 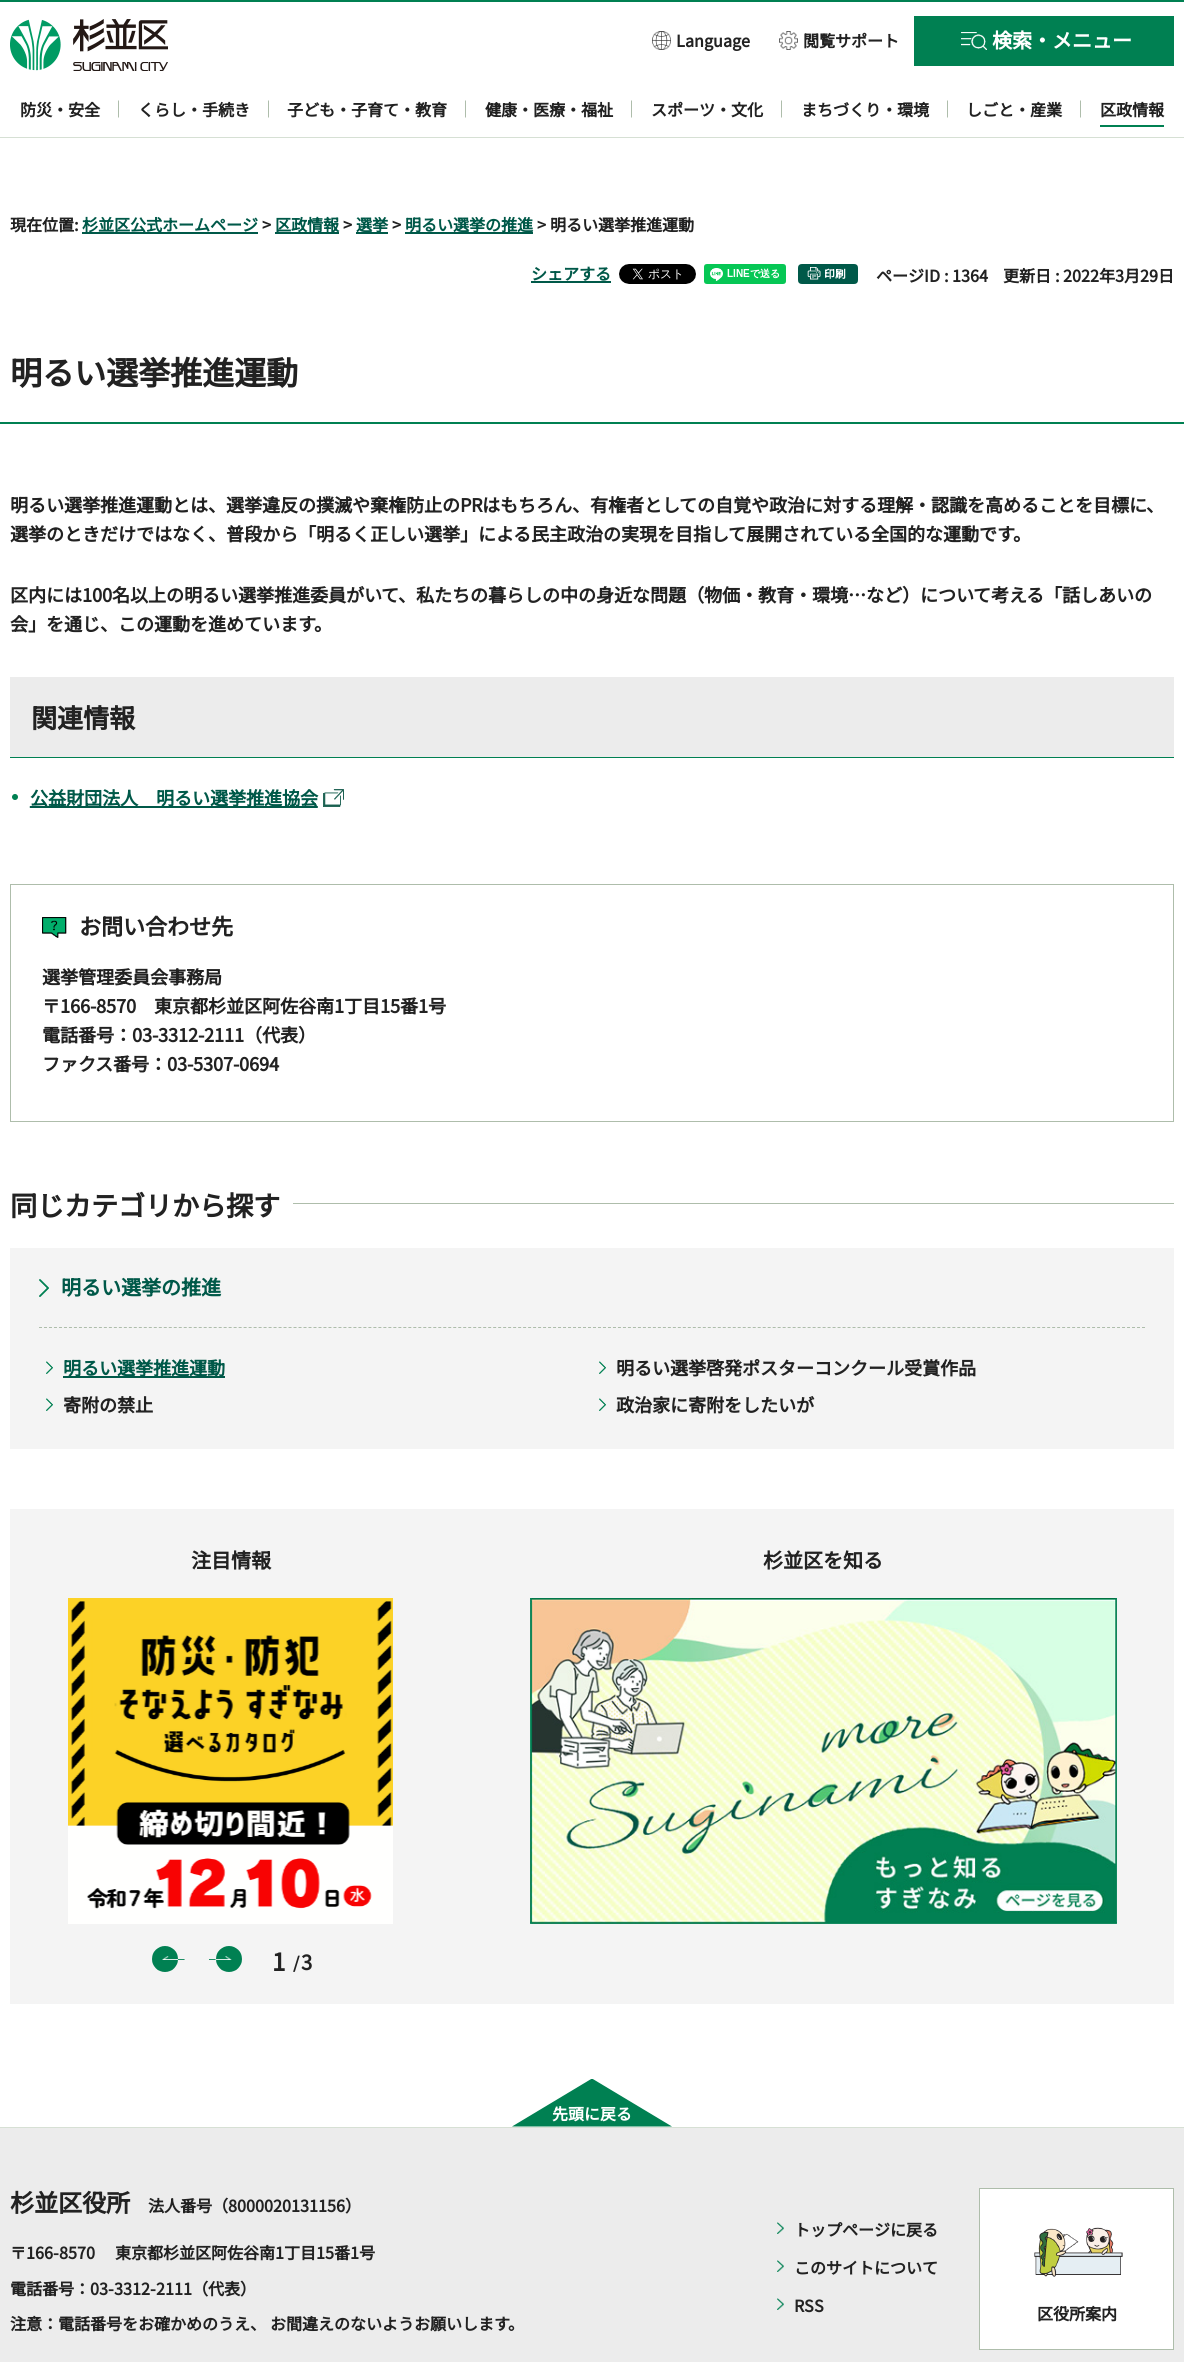 What do you see at coordinates (165, 1901) in the screenshot?
I see `前のスライドを表示 [button]` at bounding box center [165, 1901].